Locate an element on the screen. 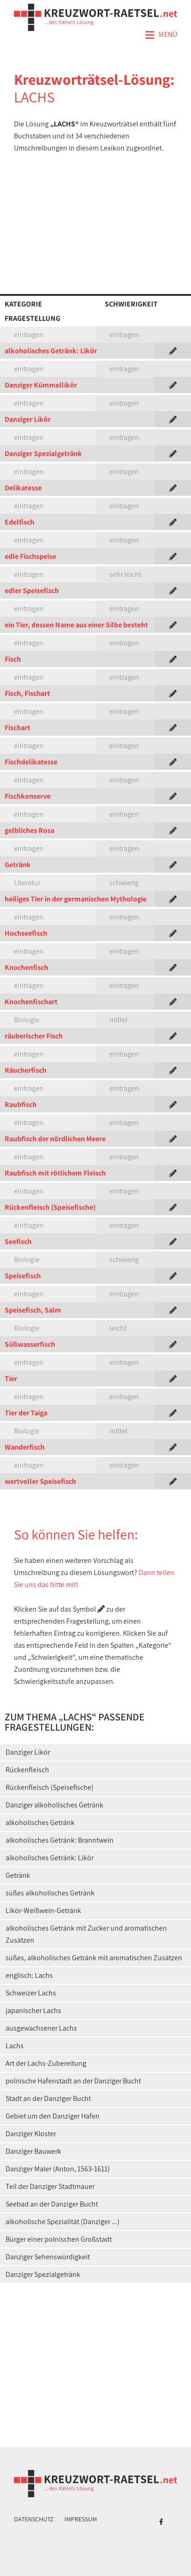 The image size is (191, 2576). ein Tier, dessen Name aus einer Silbe besteht is located at coordinates (76, 625).